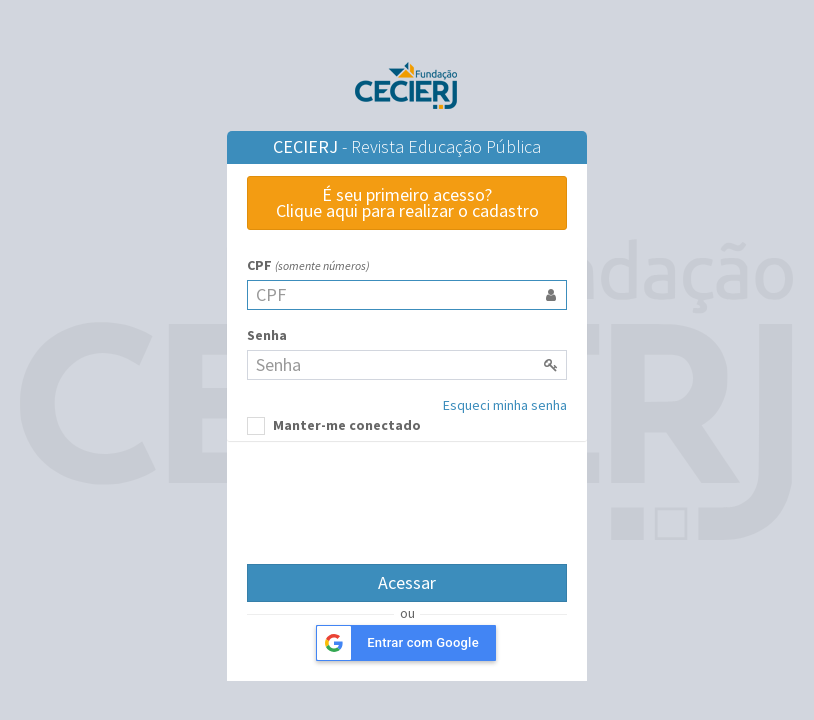 This screenshot has height=720, width=814. What do you see at coordinates (334, 425) in the screenshot?
I see `Manter-me conectado` at bounding box center [334, 425].